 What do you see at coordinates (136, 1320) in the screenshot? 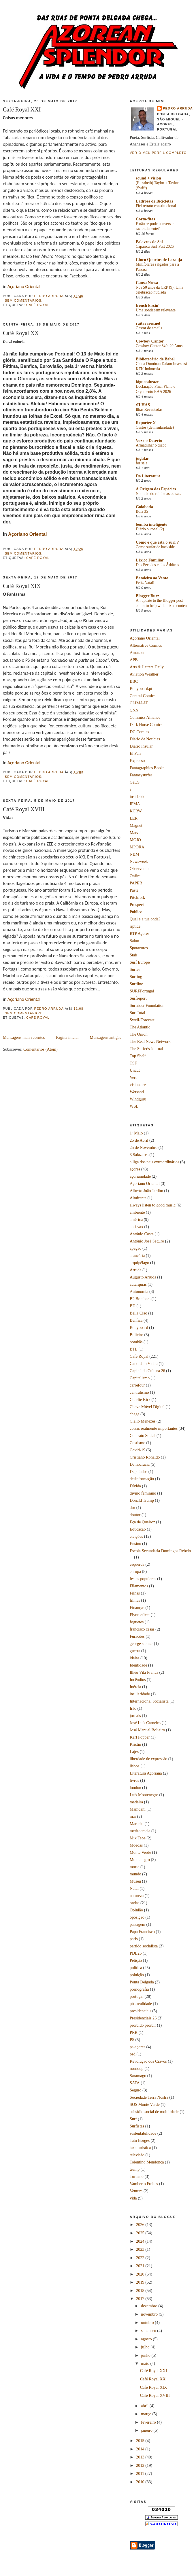
I see `Benfica` at bounding box center [136, 1320].